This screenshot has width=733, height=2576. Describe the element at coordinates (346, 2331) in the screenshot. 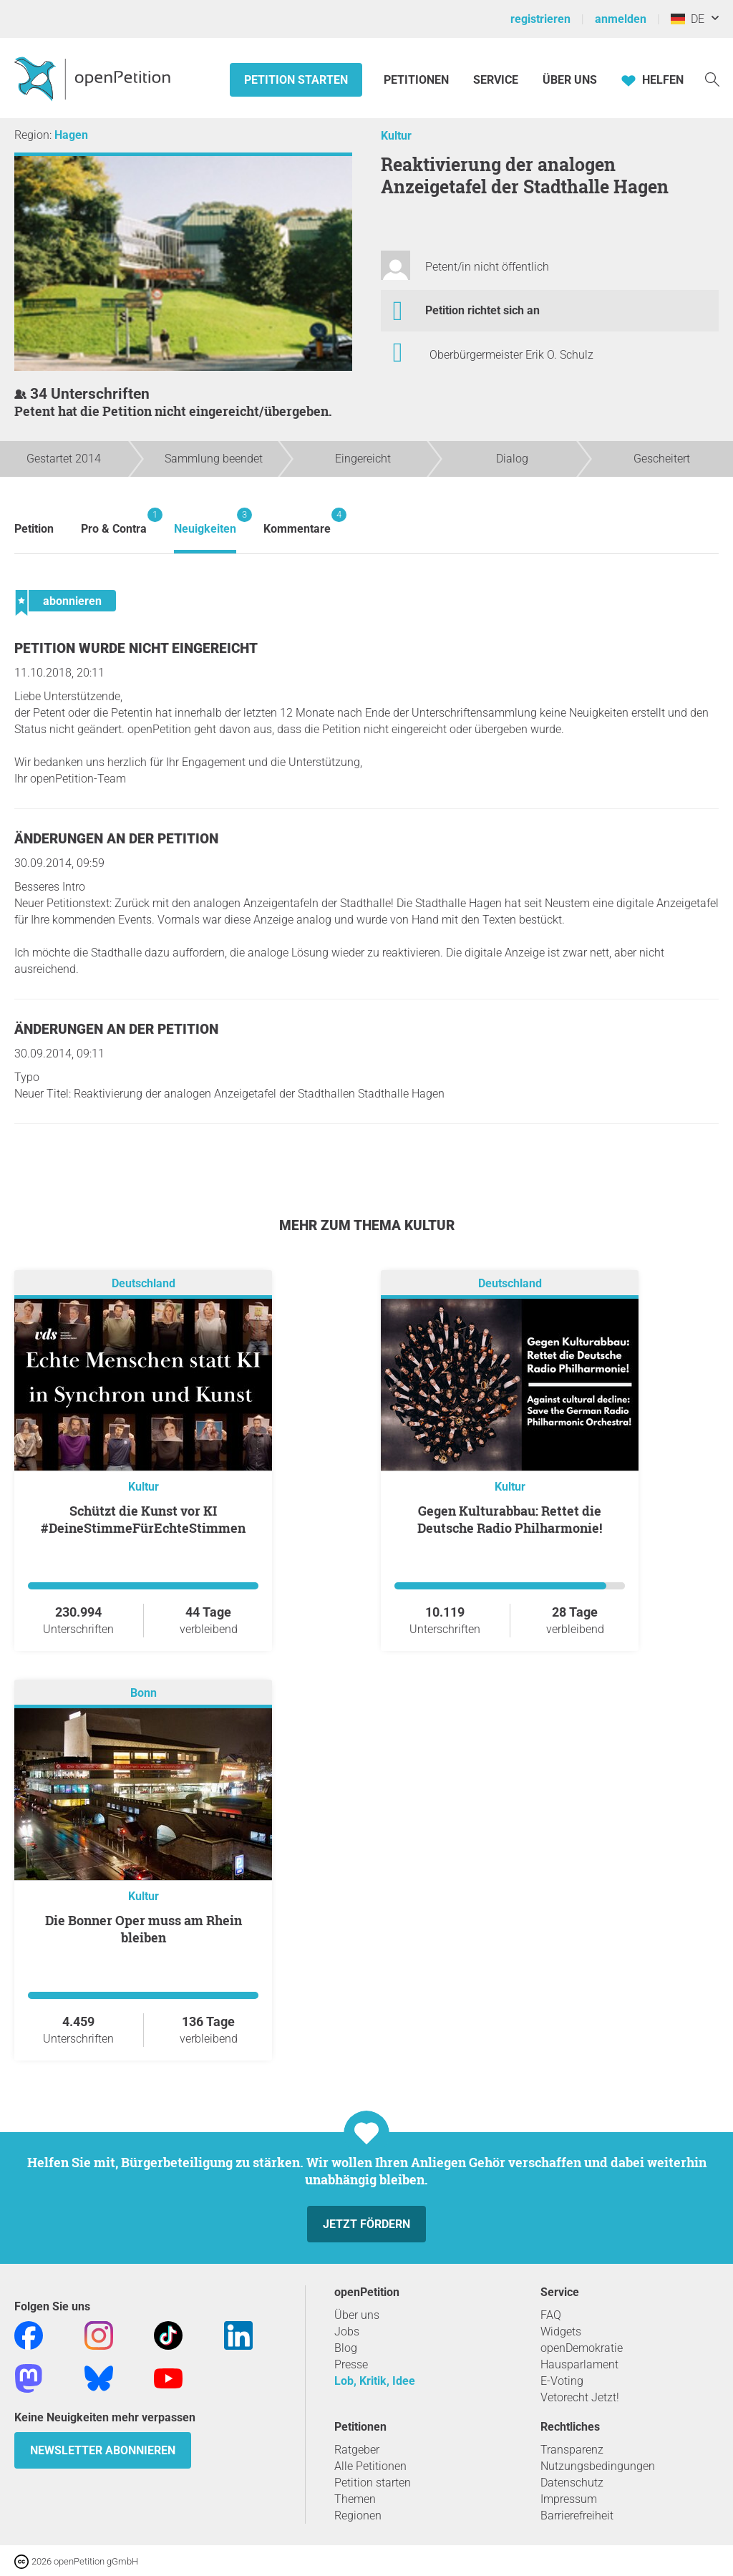

I see `Jobs` at that location.